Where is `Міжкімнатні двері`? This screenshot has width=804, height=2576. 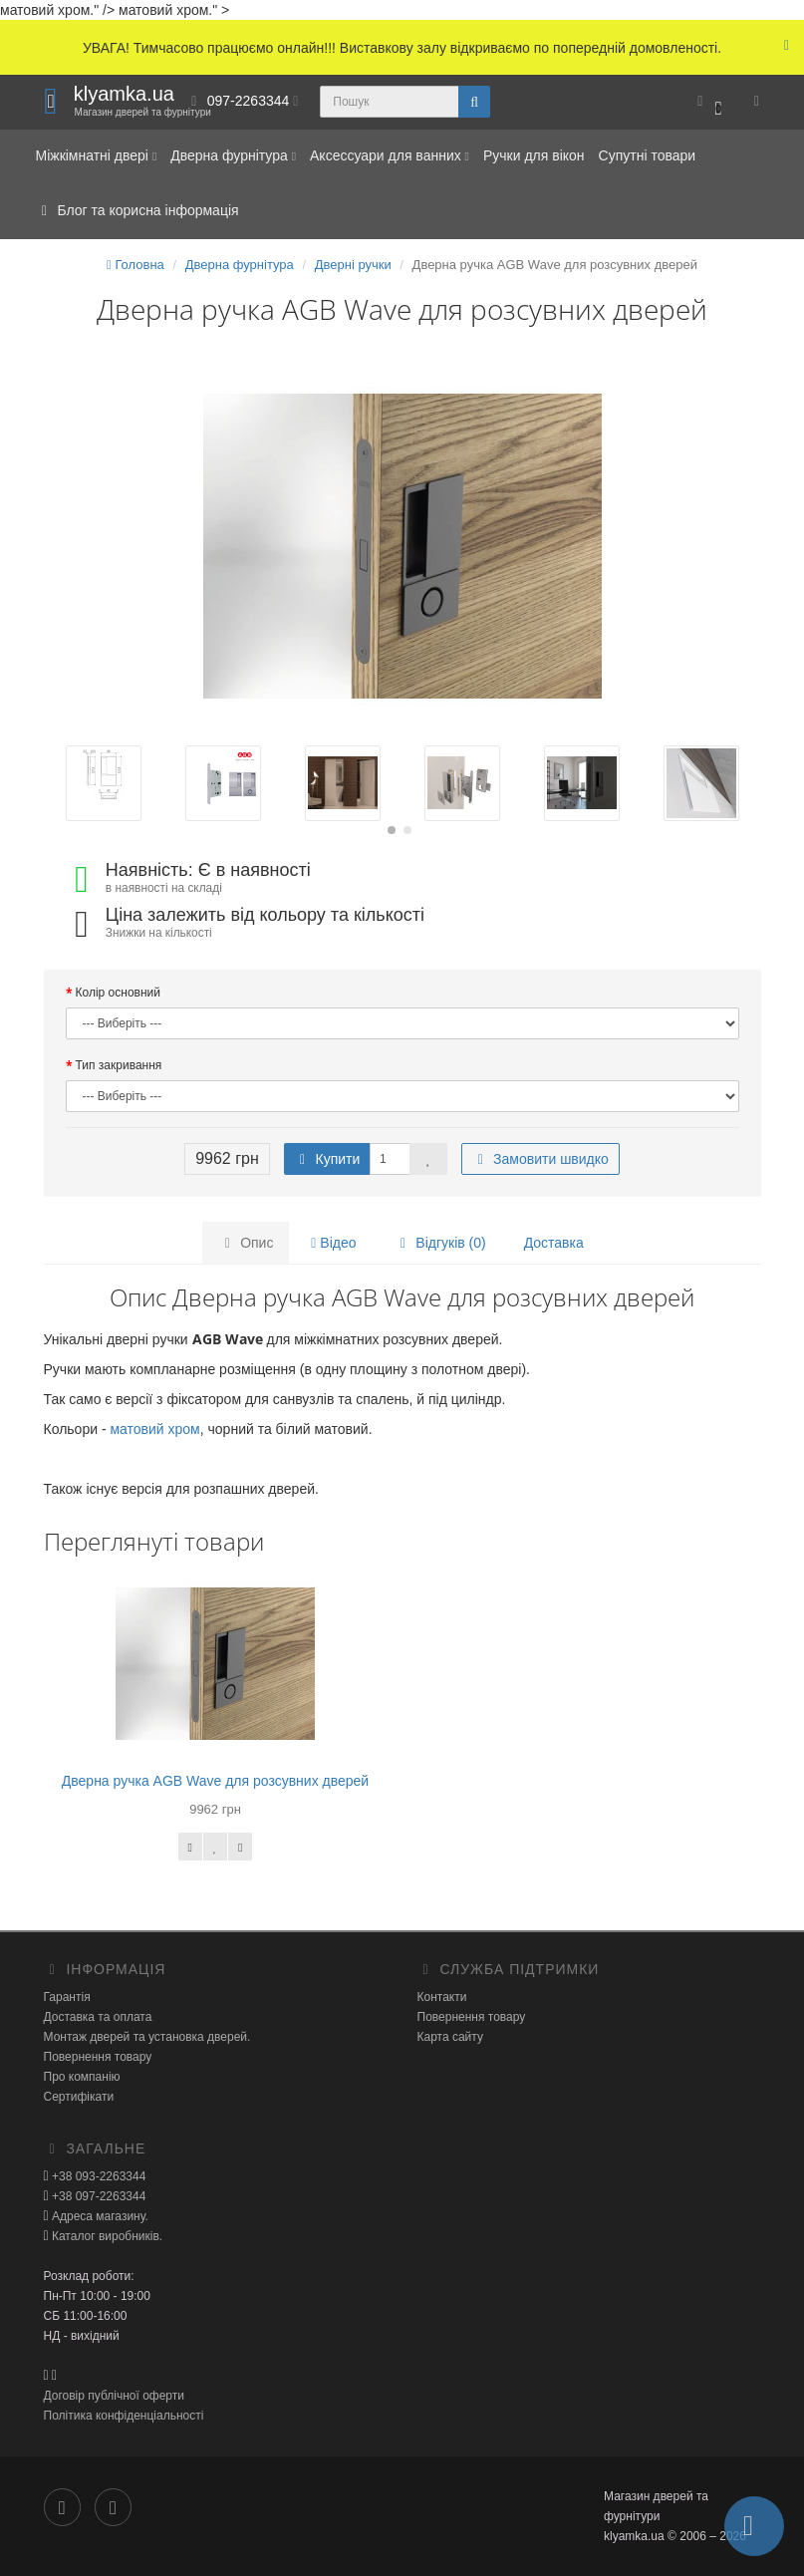 Міжкімнатні двері is located at coordinates (96, 155).